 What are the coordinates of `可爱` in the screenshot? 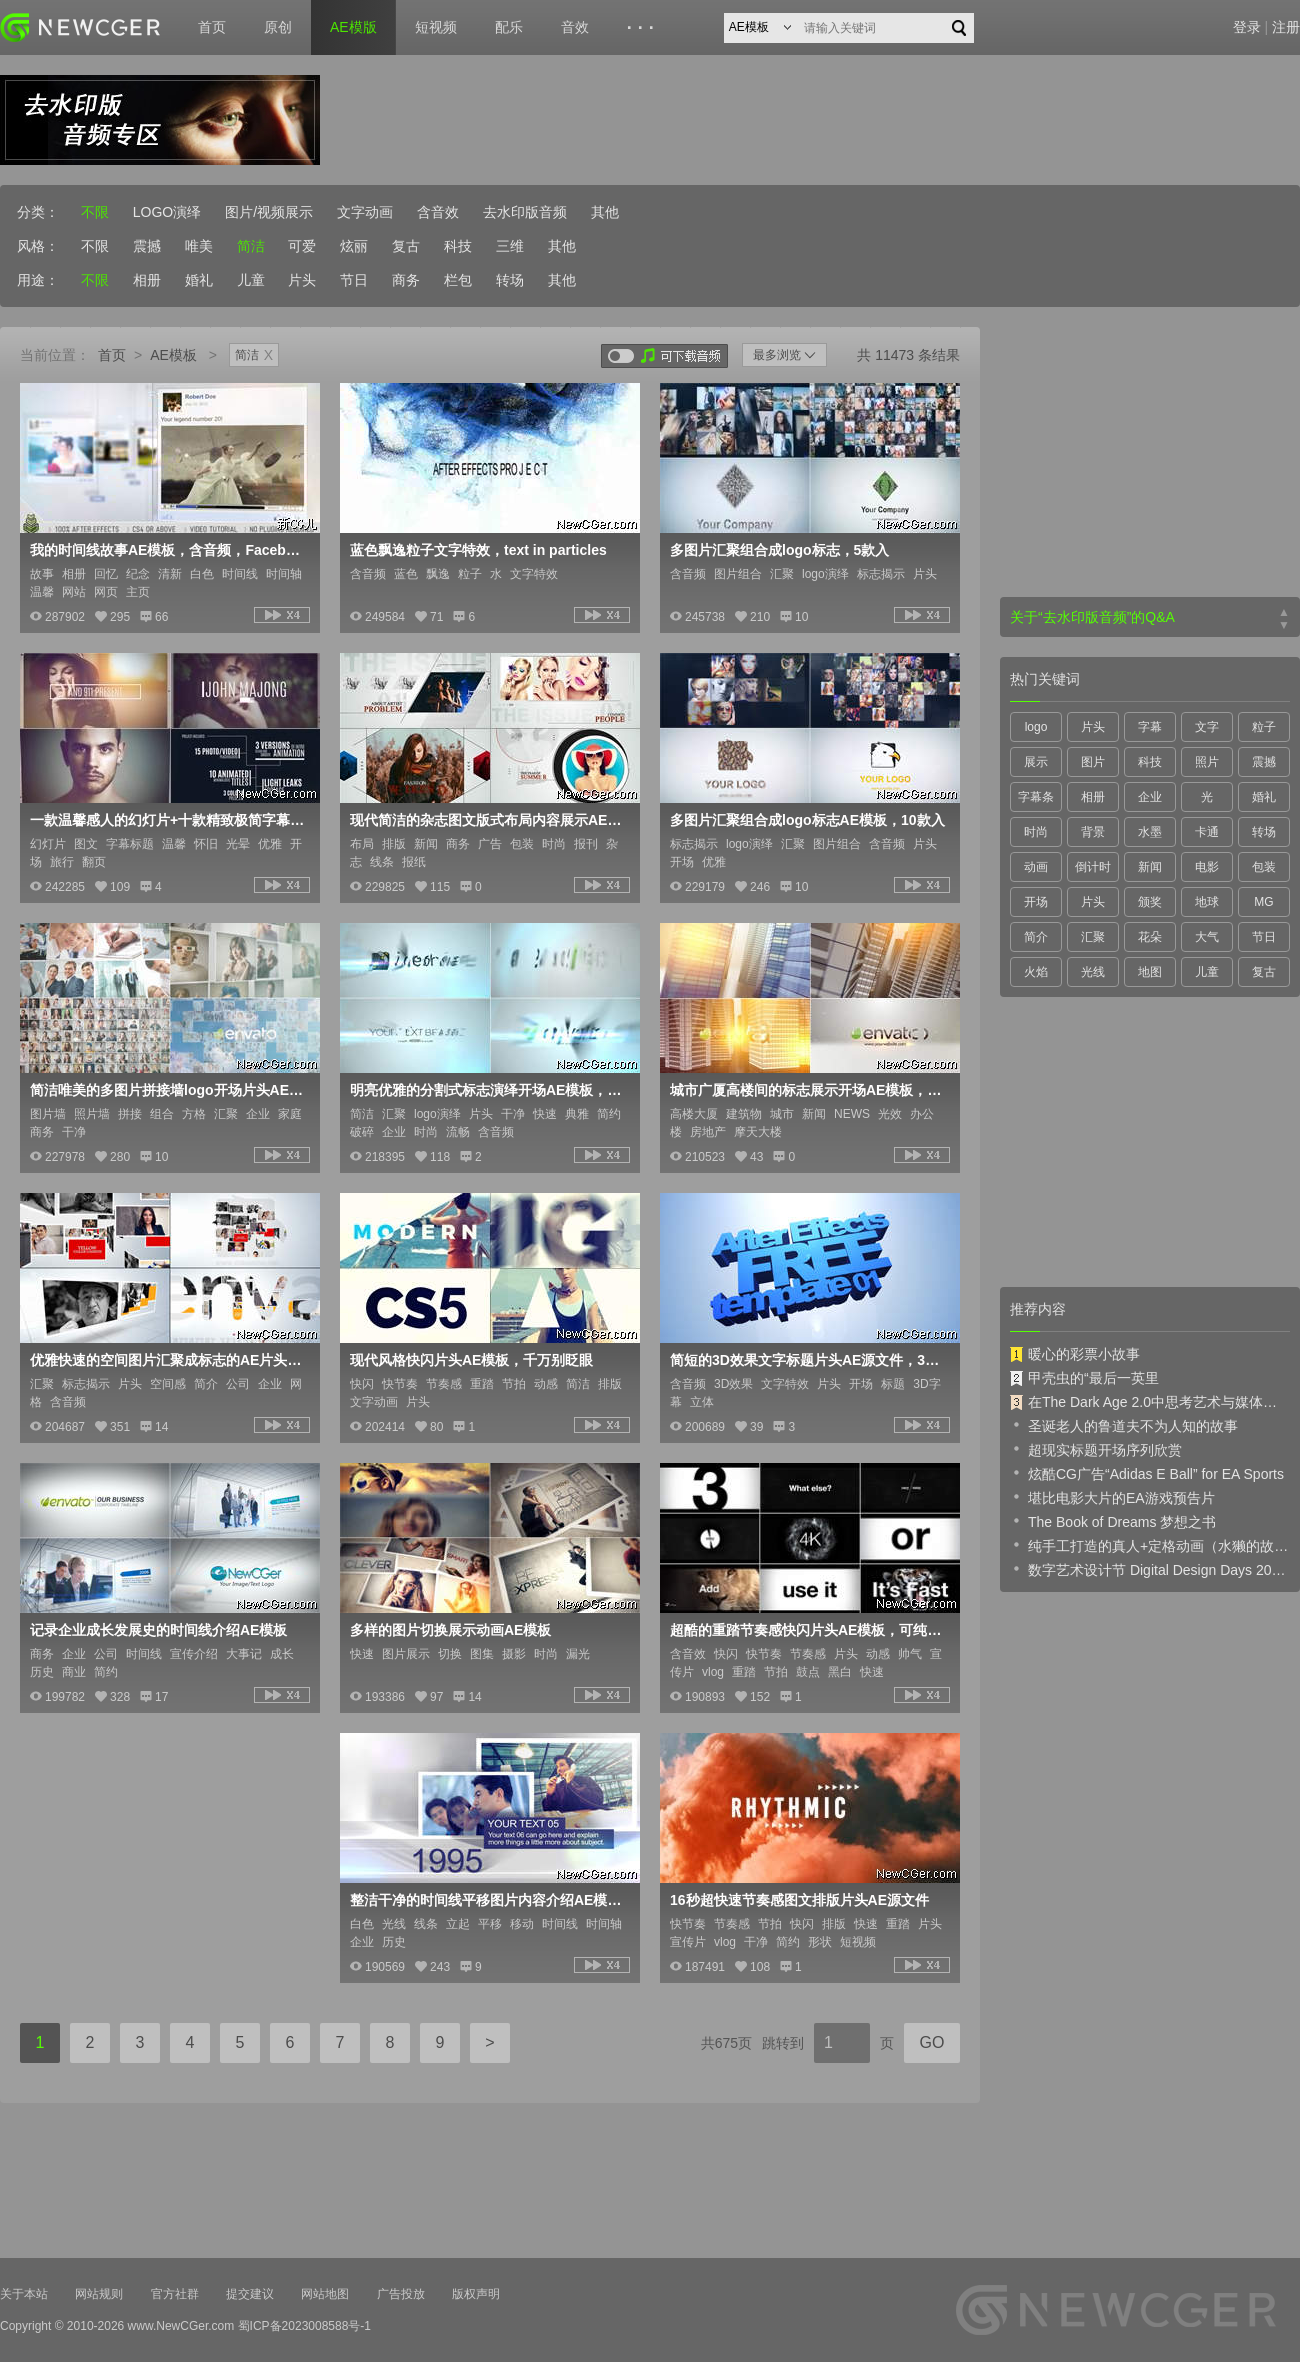 It's located at (302, 246).